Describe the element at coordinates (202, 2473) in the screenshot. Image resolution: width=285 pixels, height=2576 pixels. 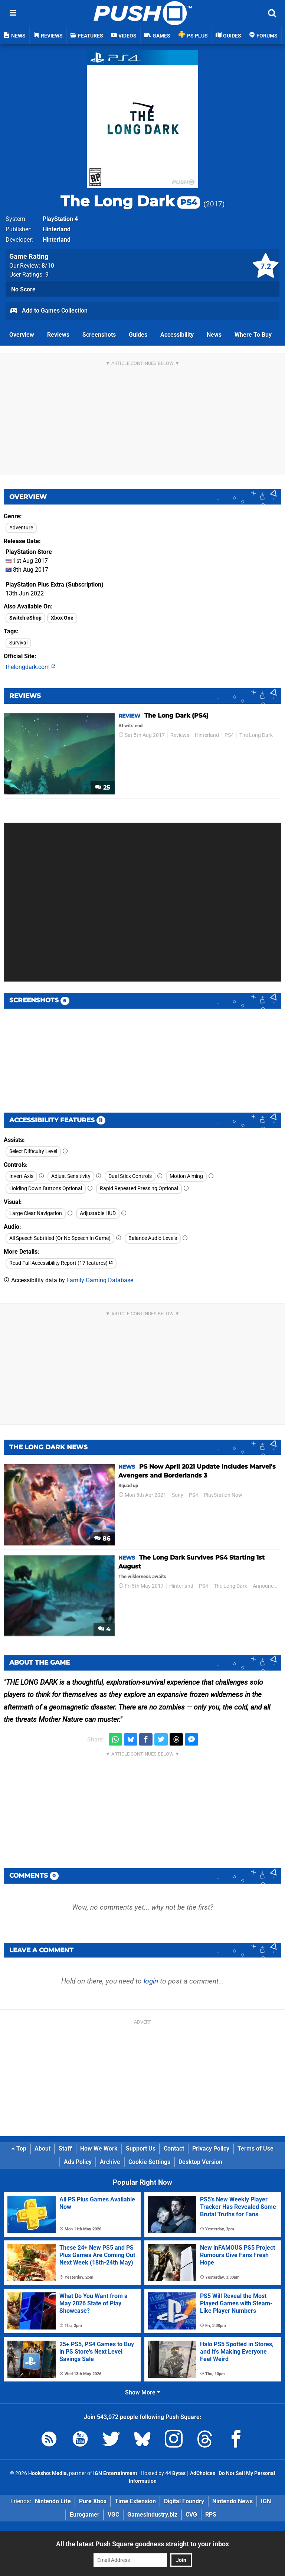
I see `AdChoices` at that location.